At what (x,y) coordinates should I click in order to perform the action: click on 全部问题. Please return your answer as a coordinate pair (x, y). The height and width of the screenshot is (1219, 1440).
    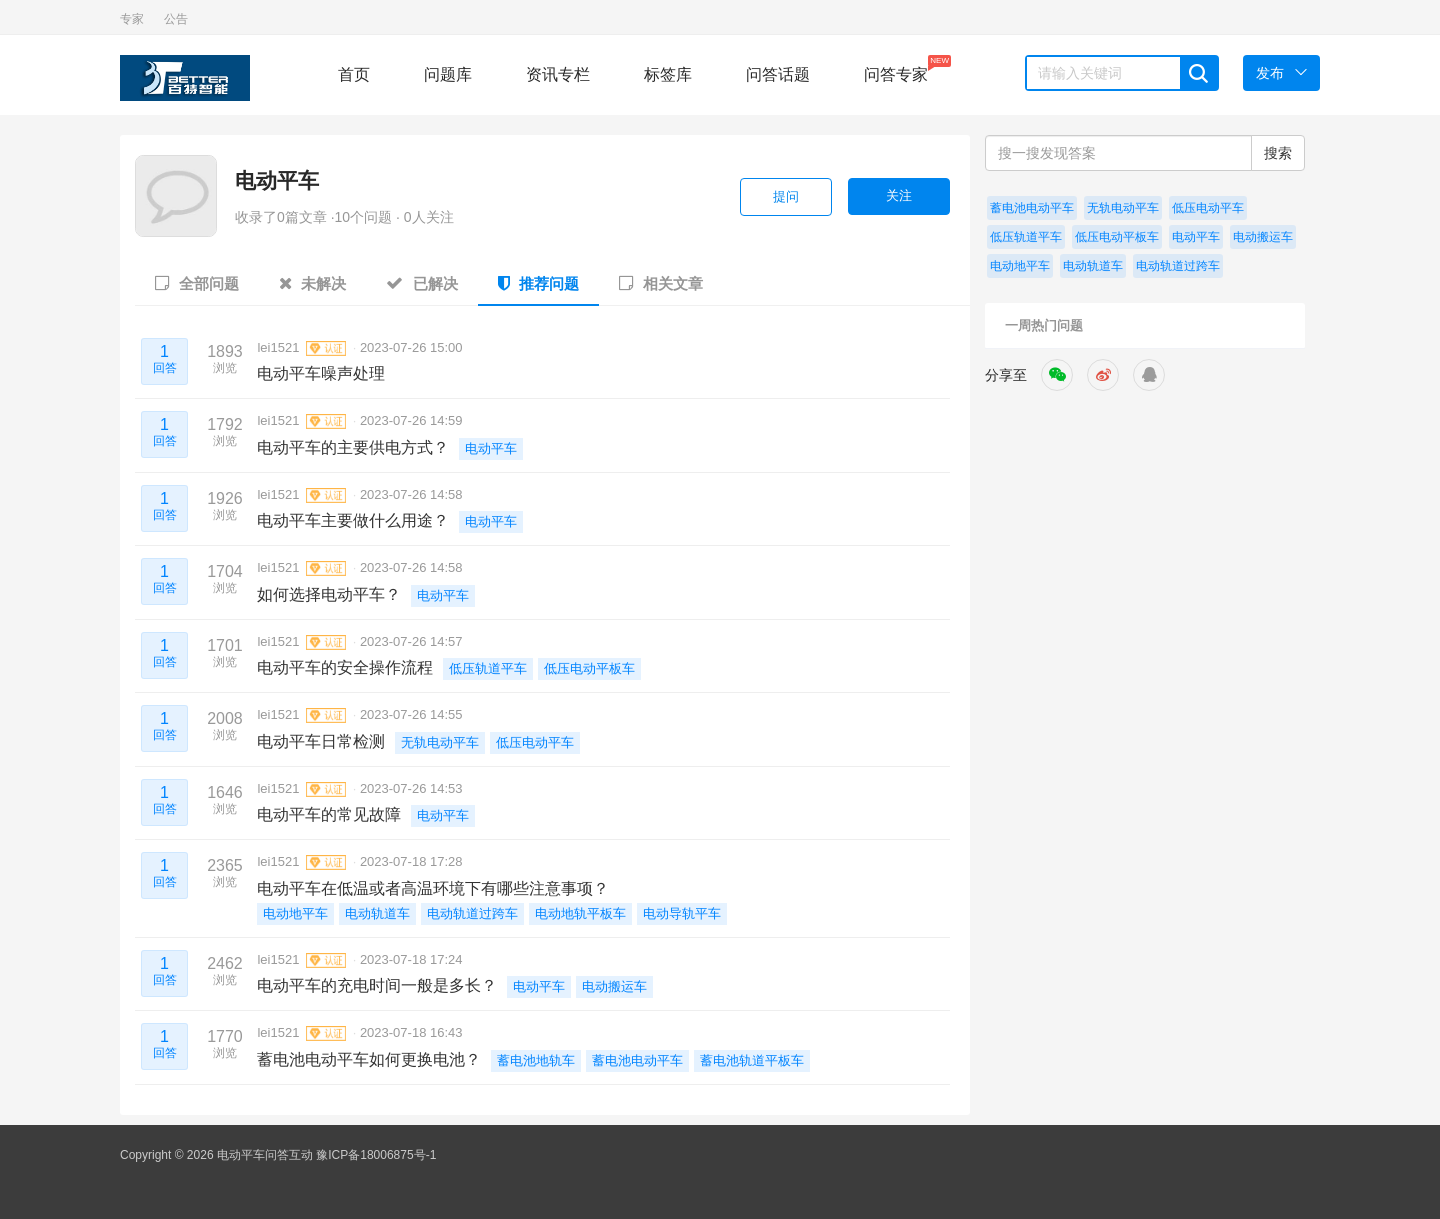
    Looking at the image, I should click on (197, 283).